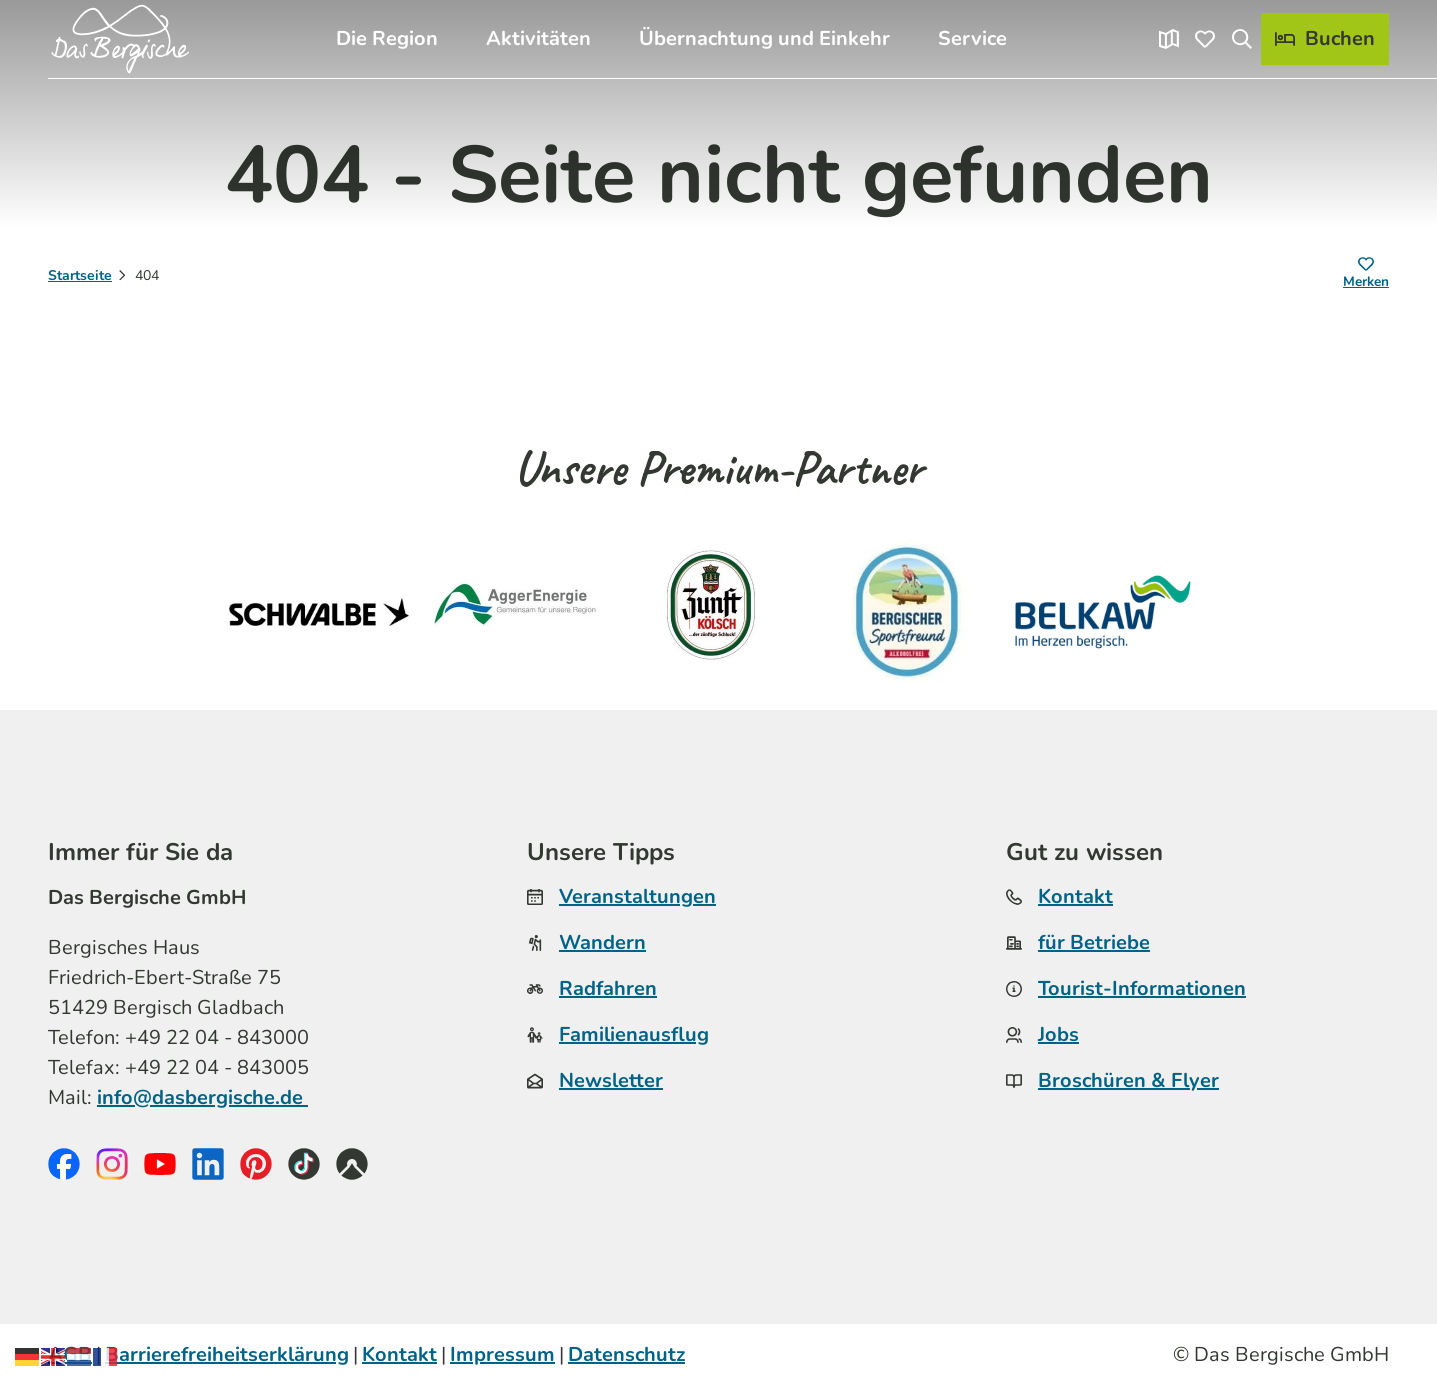 Image resolution: width=1437 pixels, height=1386 pixels. What do you see at coordinates (387, 38) in the screenshot?
I see `Die Region` at bounding box center [387, 38].